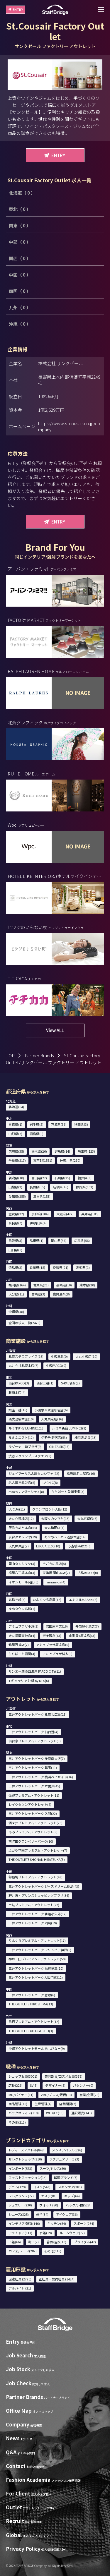  Describe the element at coordinates (37, 1267) in the screenshot. I see `香川県(18)` at that location.